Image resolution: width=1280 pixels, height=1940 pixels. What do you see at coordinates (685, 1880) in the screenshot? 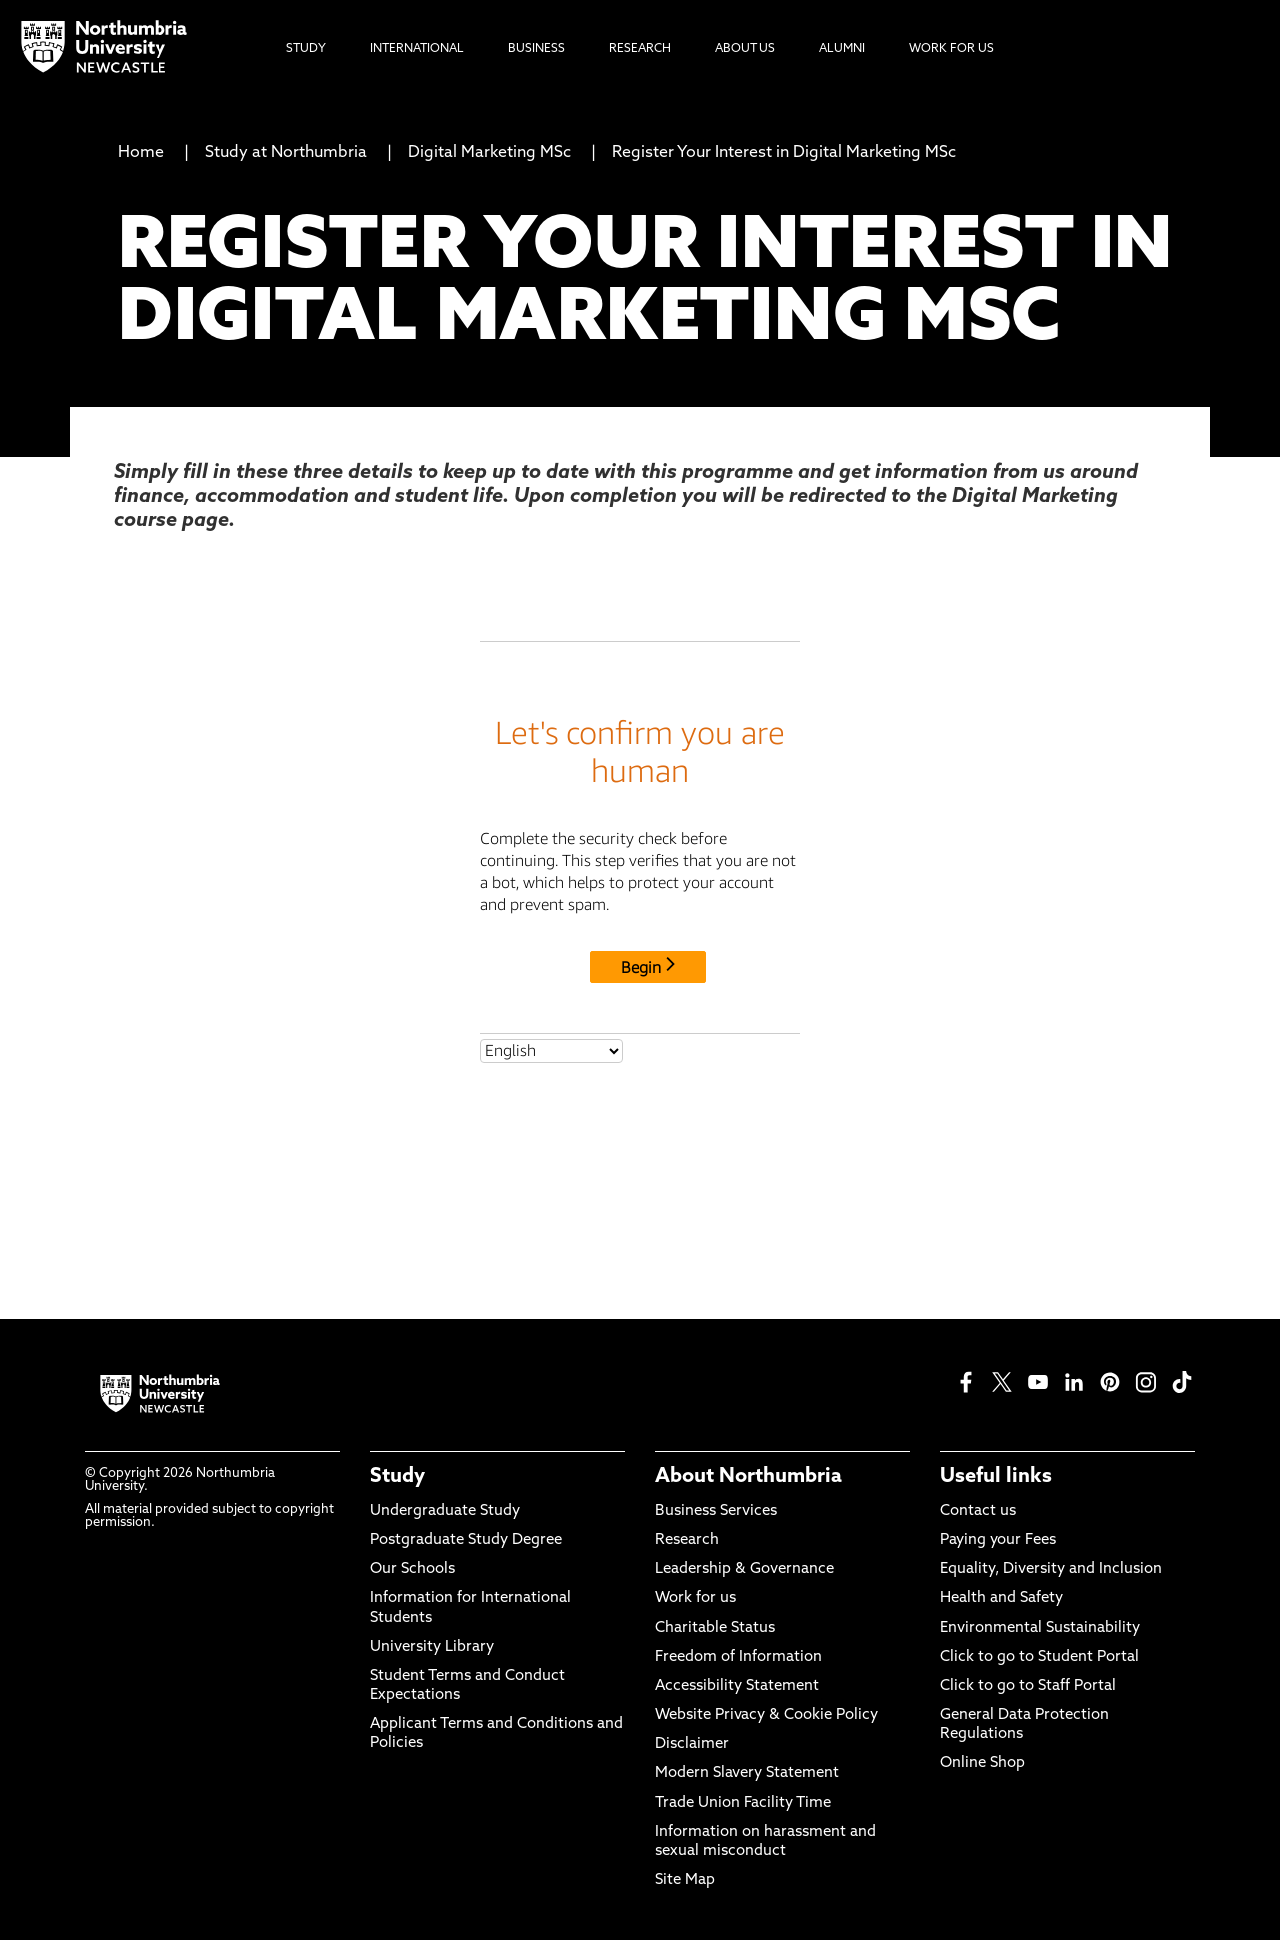
I see `Site Map` at bounding box center [685, 1880].